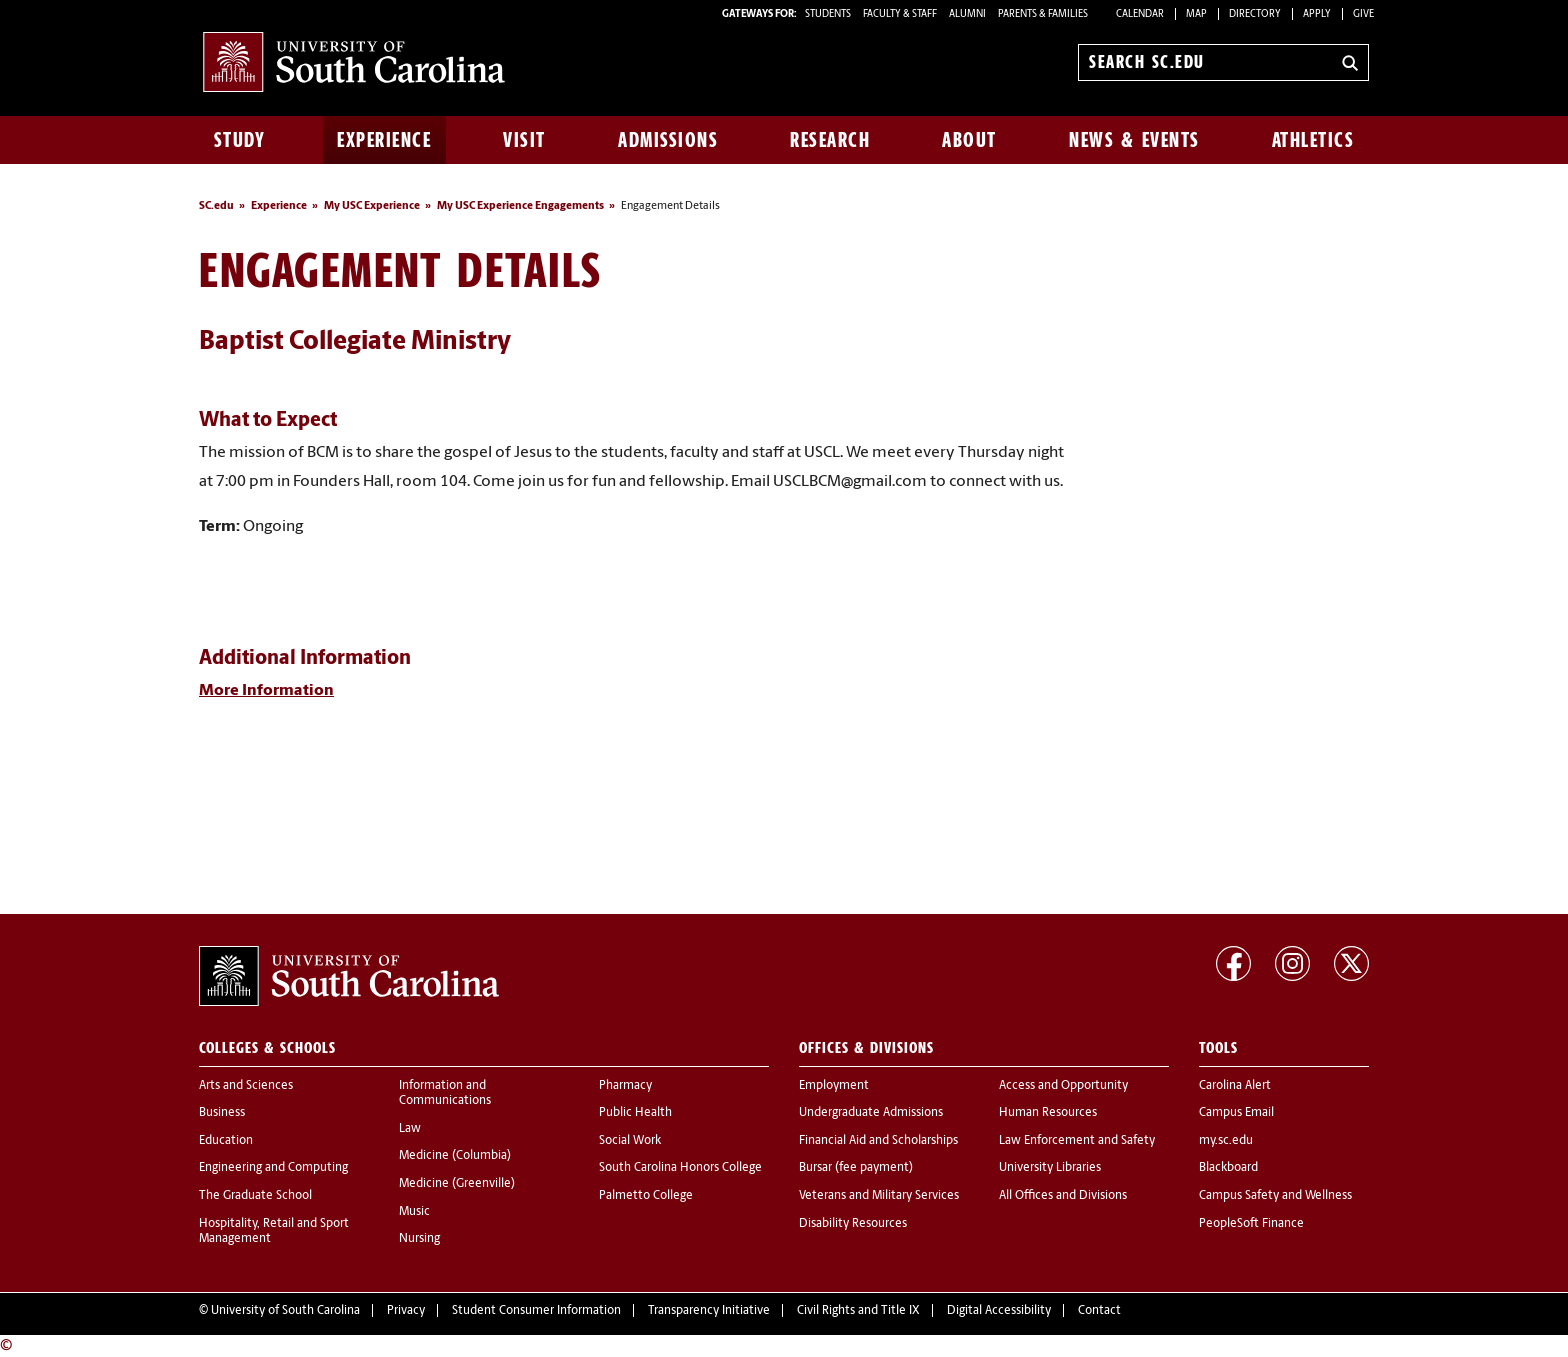 The height and width of the screenshot is (1357, 1568). I want to click on FACULTY & STAFF, so click(900, 14).